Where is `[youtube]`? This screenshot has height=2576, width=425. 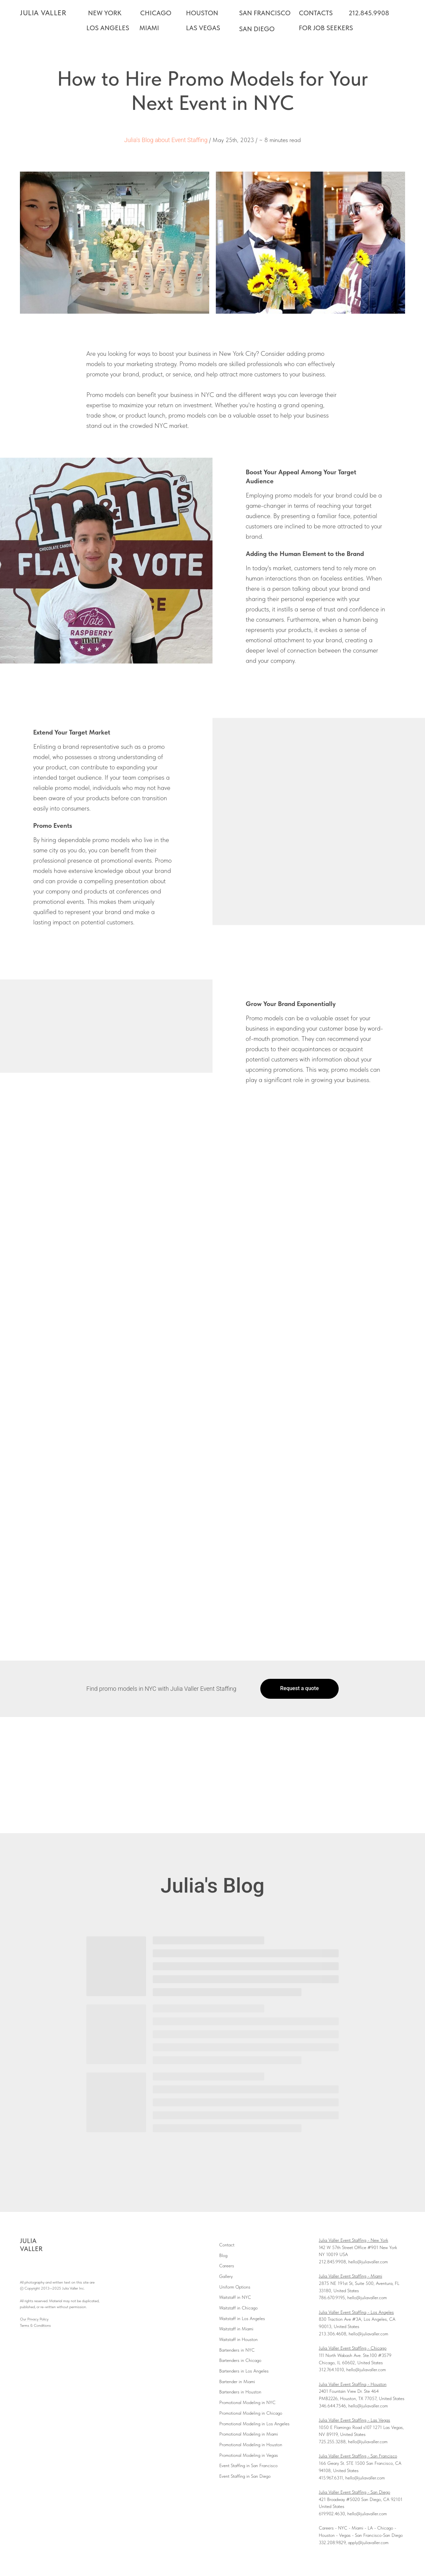
[youtube] is located at coordinates (46, 2267).